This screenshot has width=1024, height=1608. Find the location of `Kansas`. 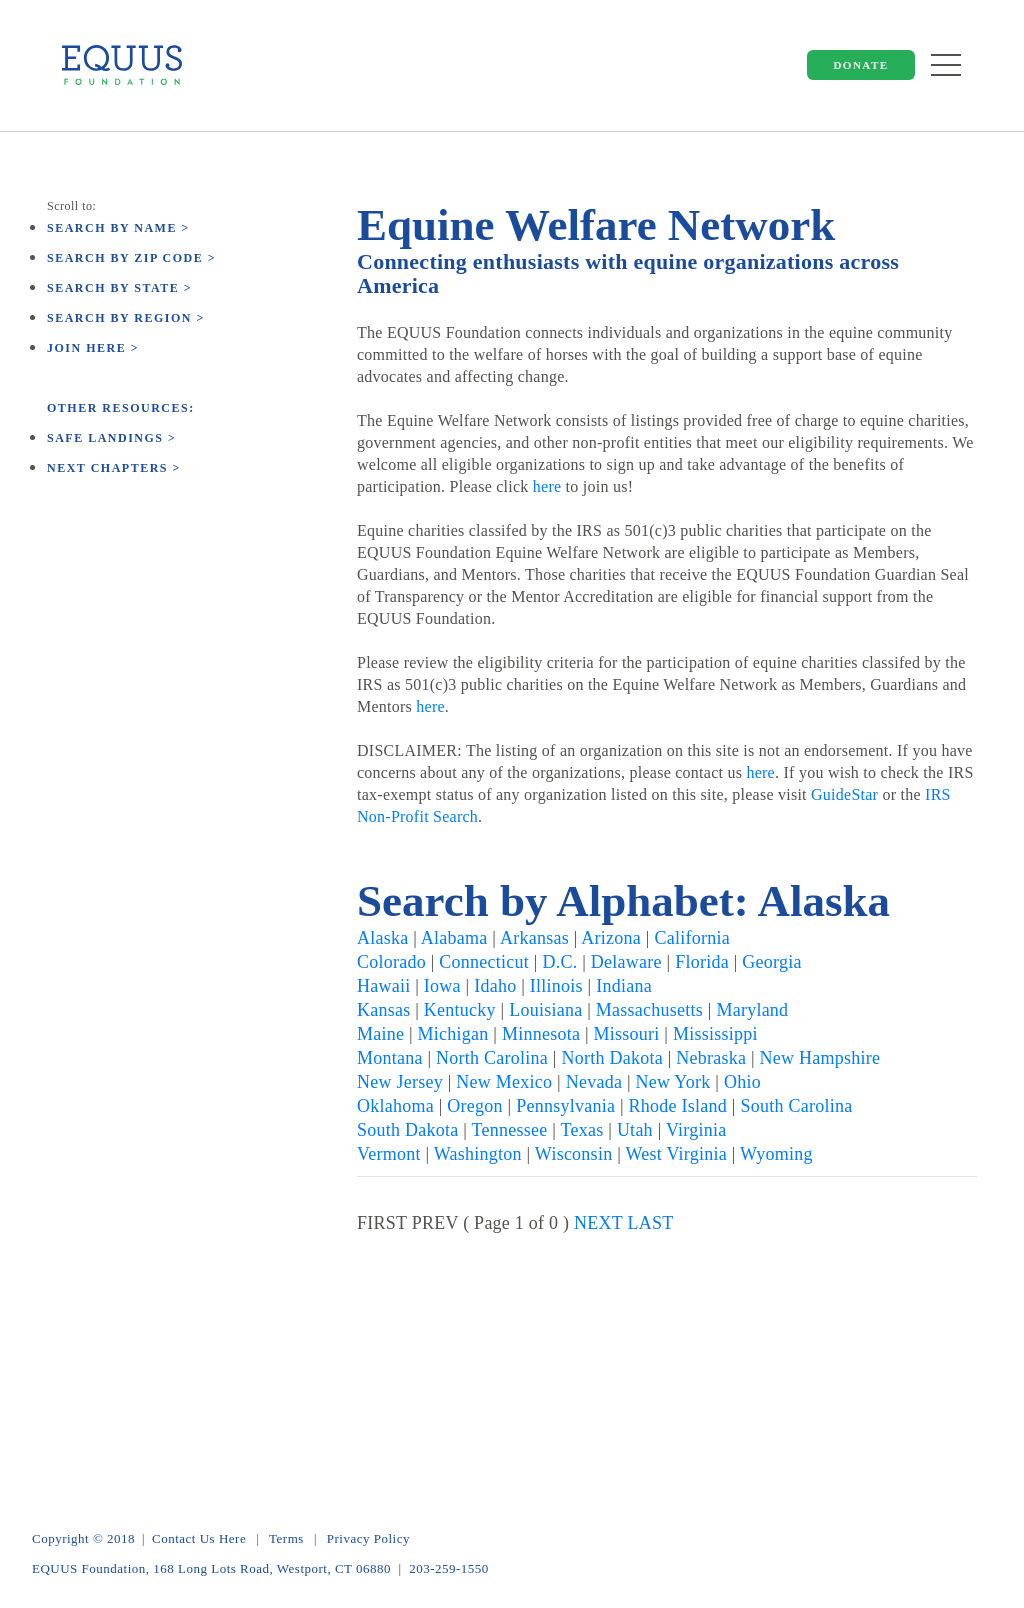

Kansas is located at coordinates (384, 1010).